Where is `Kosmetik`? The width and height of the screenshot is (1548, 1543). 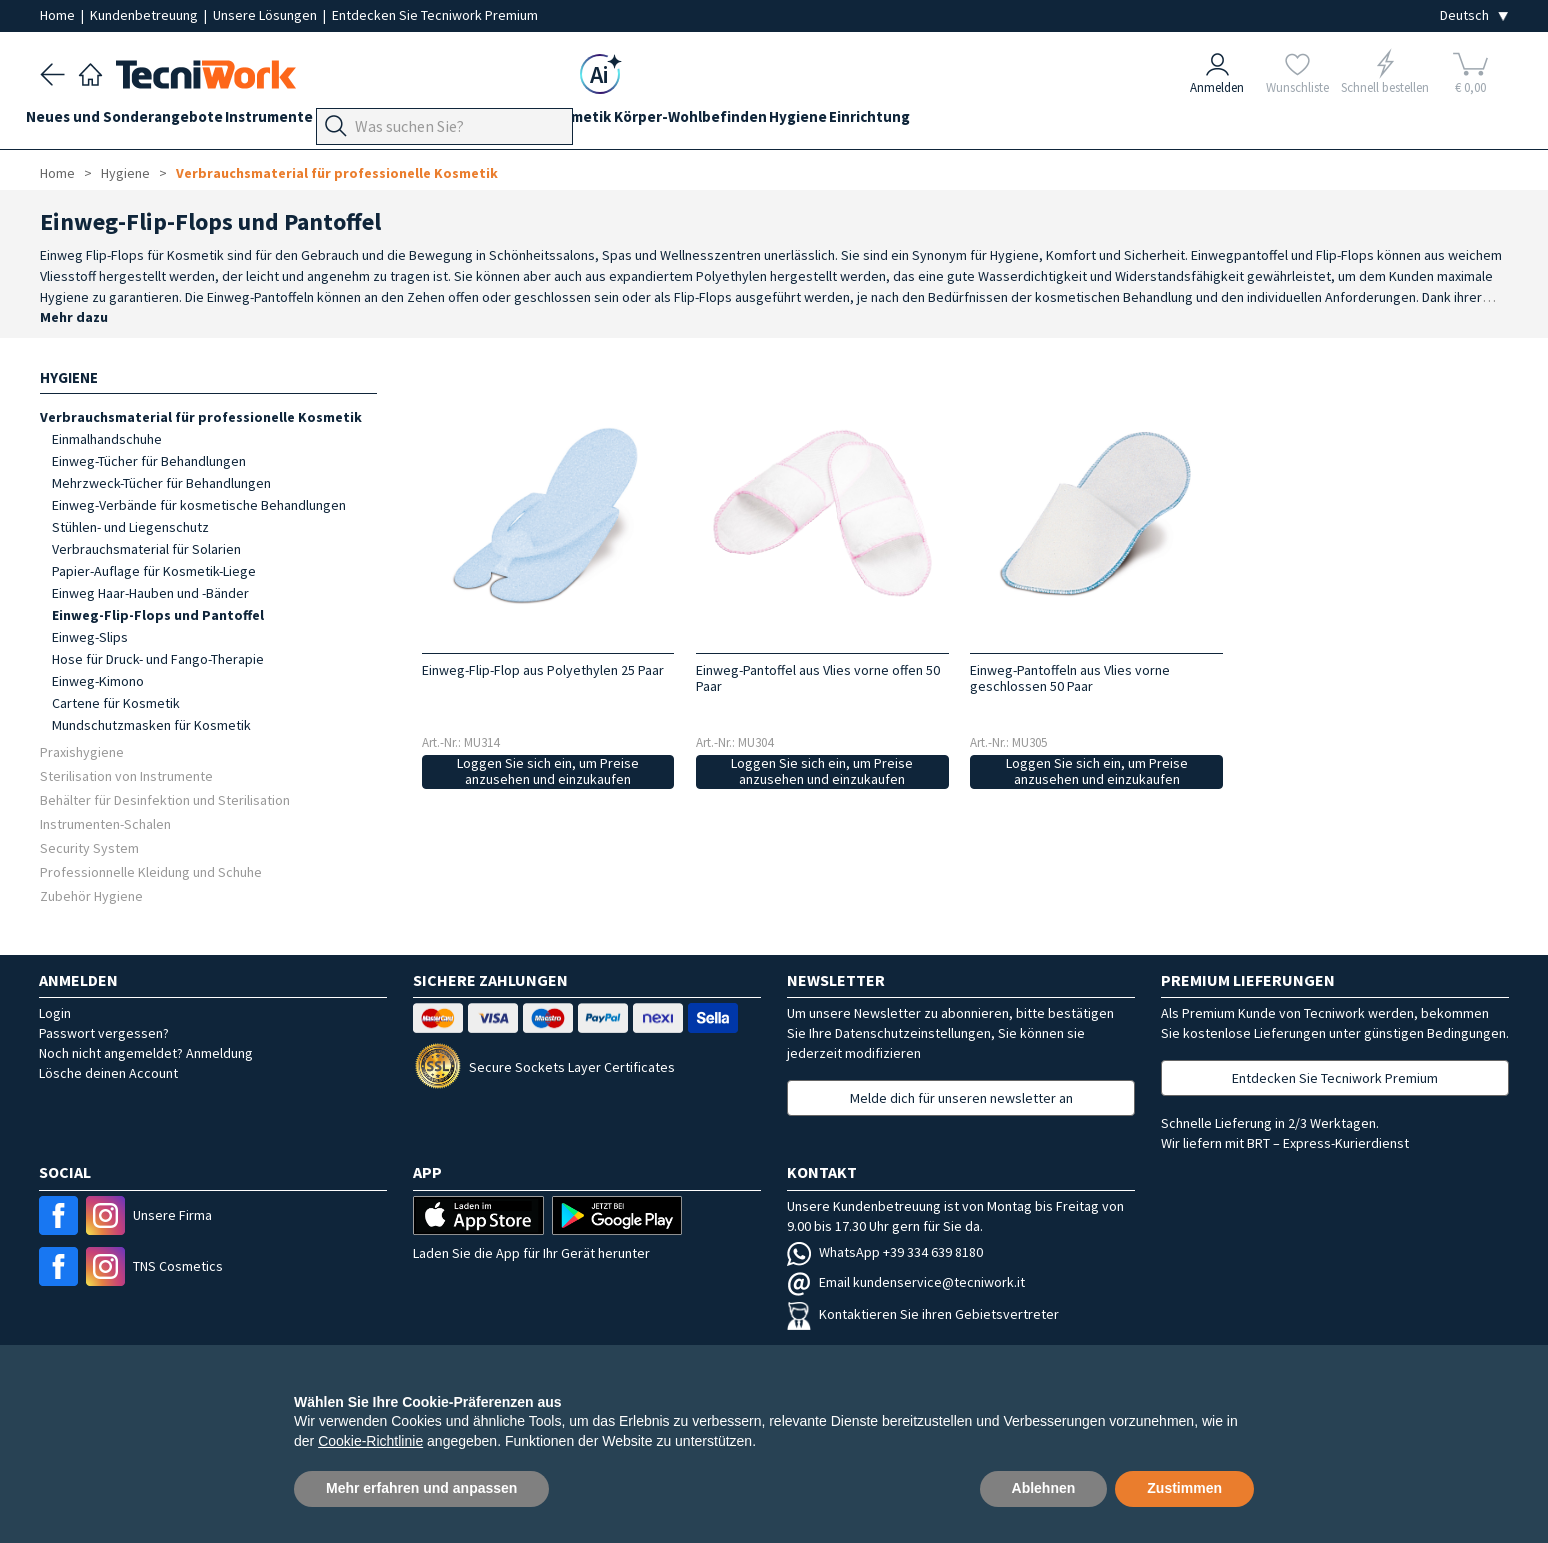
Kosmetik is located at coordinates (676, 121).